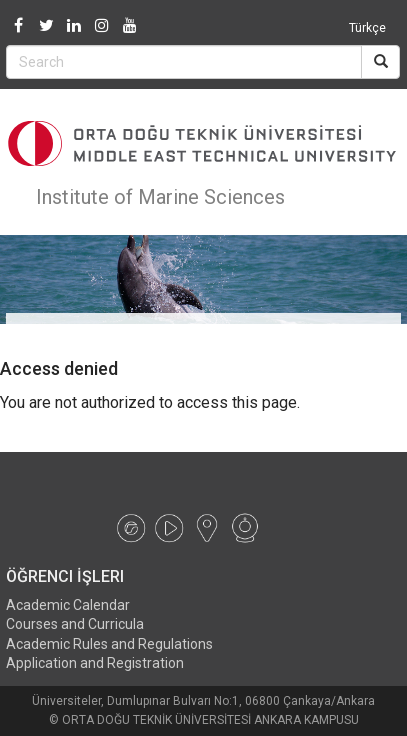  What do you see at coordinates (109, 644) in the screenshot?
I see `Academic Rules and Regulations` at bounding box center [109, 644].